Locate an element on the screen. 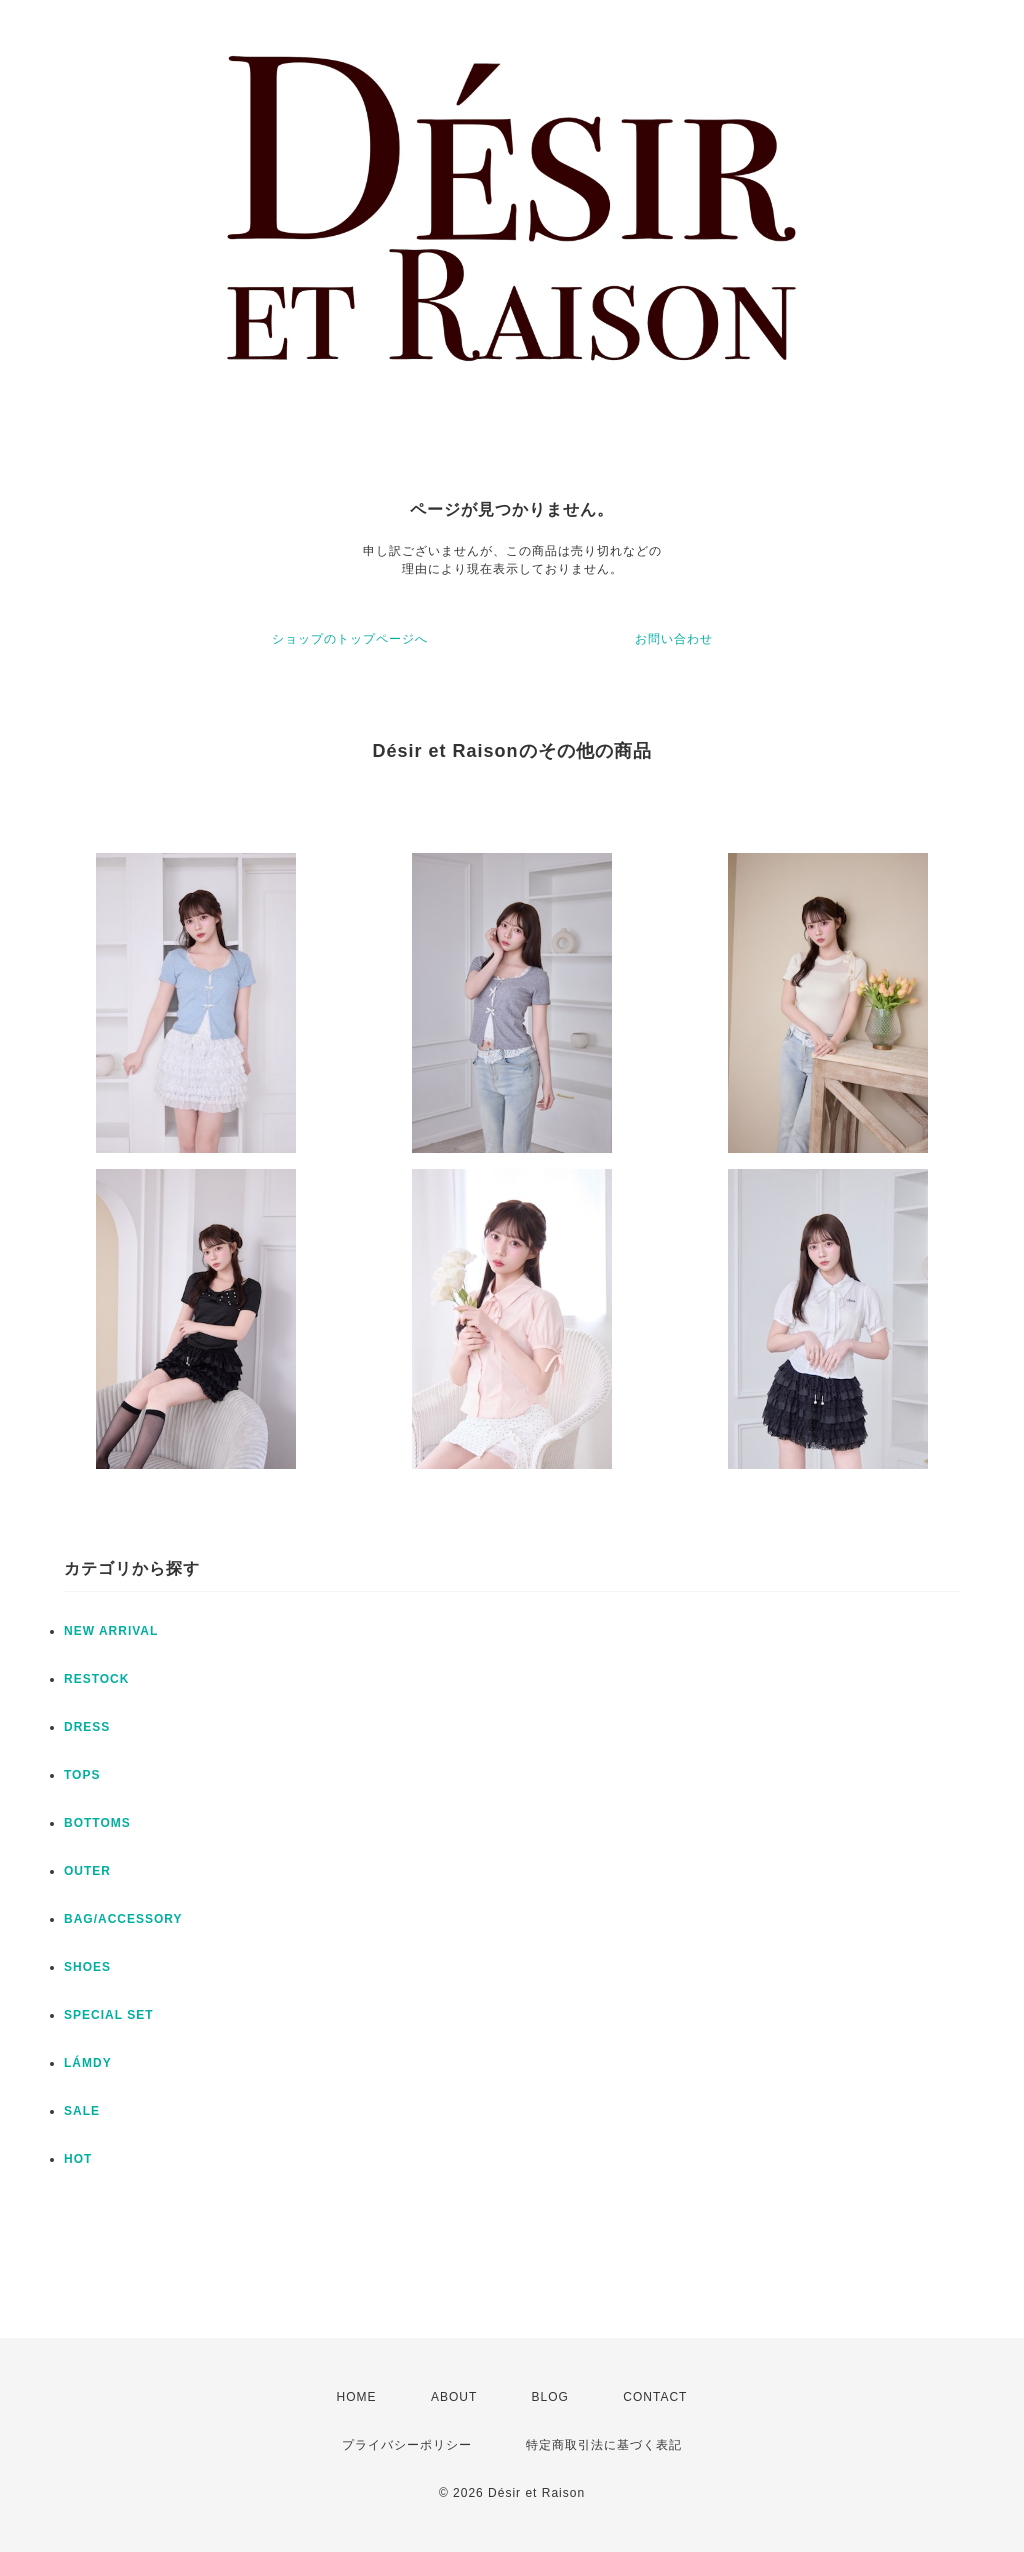  CONTACT is located at coordinates (655, 2397).